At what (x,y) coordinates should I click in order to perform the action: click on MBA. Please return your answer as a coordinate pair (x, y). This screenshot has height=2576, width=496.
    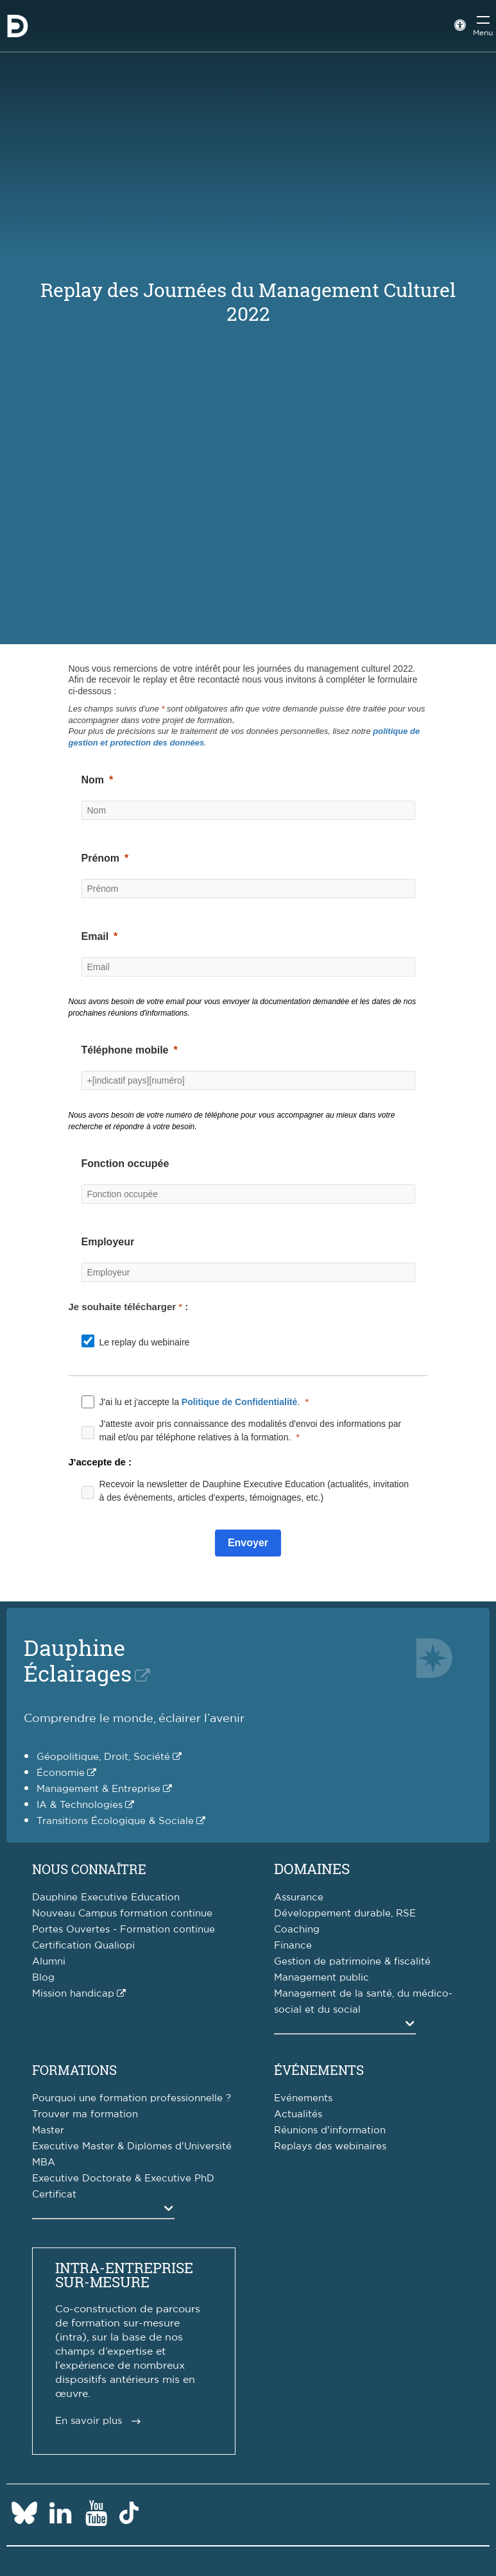
    Looking at the image, I should click on (43, 2162).